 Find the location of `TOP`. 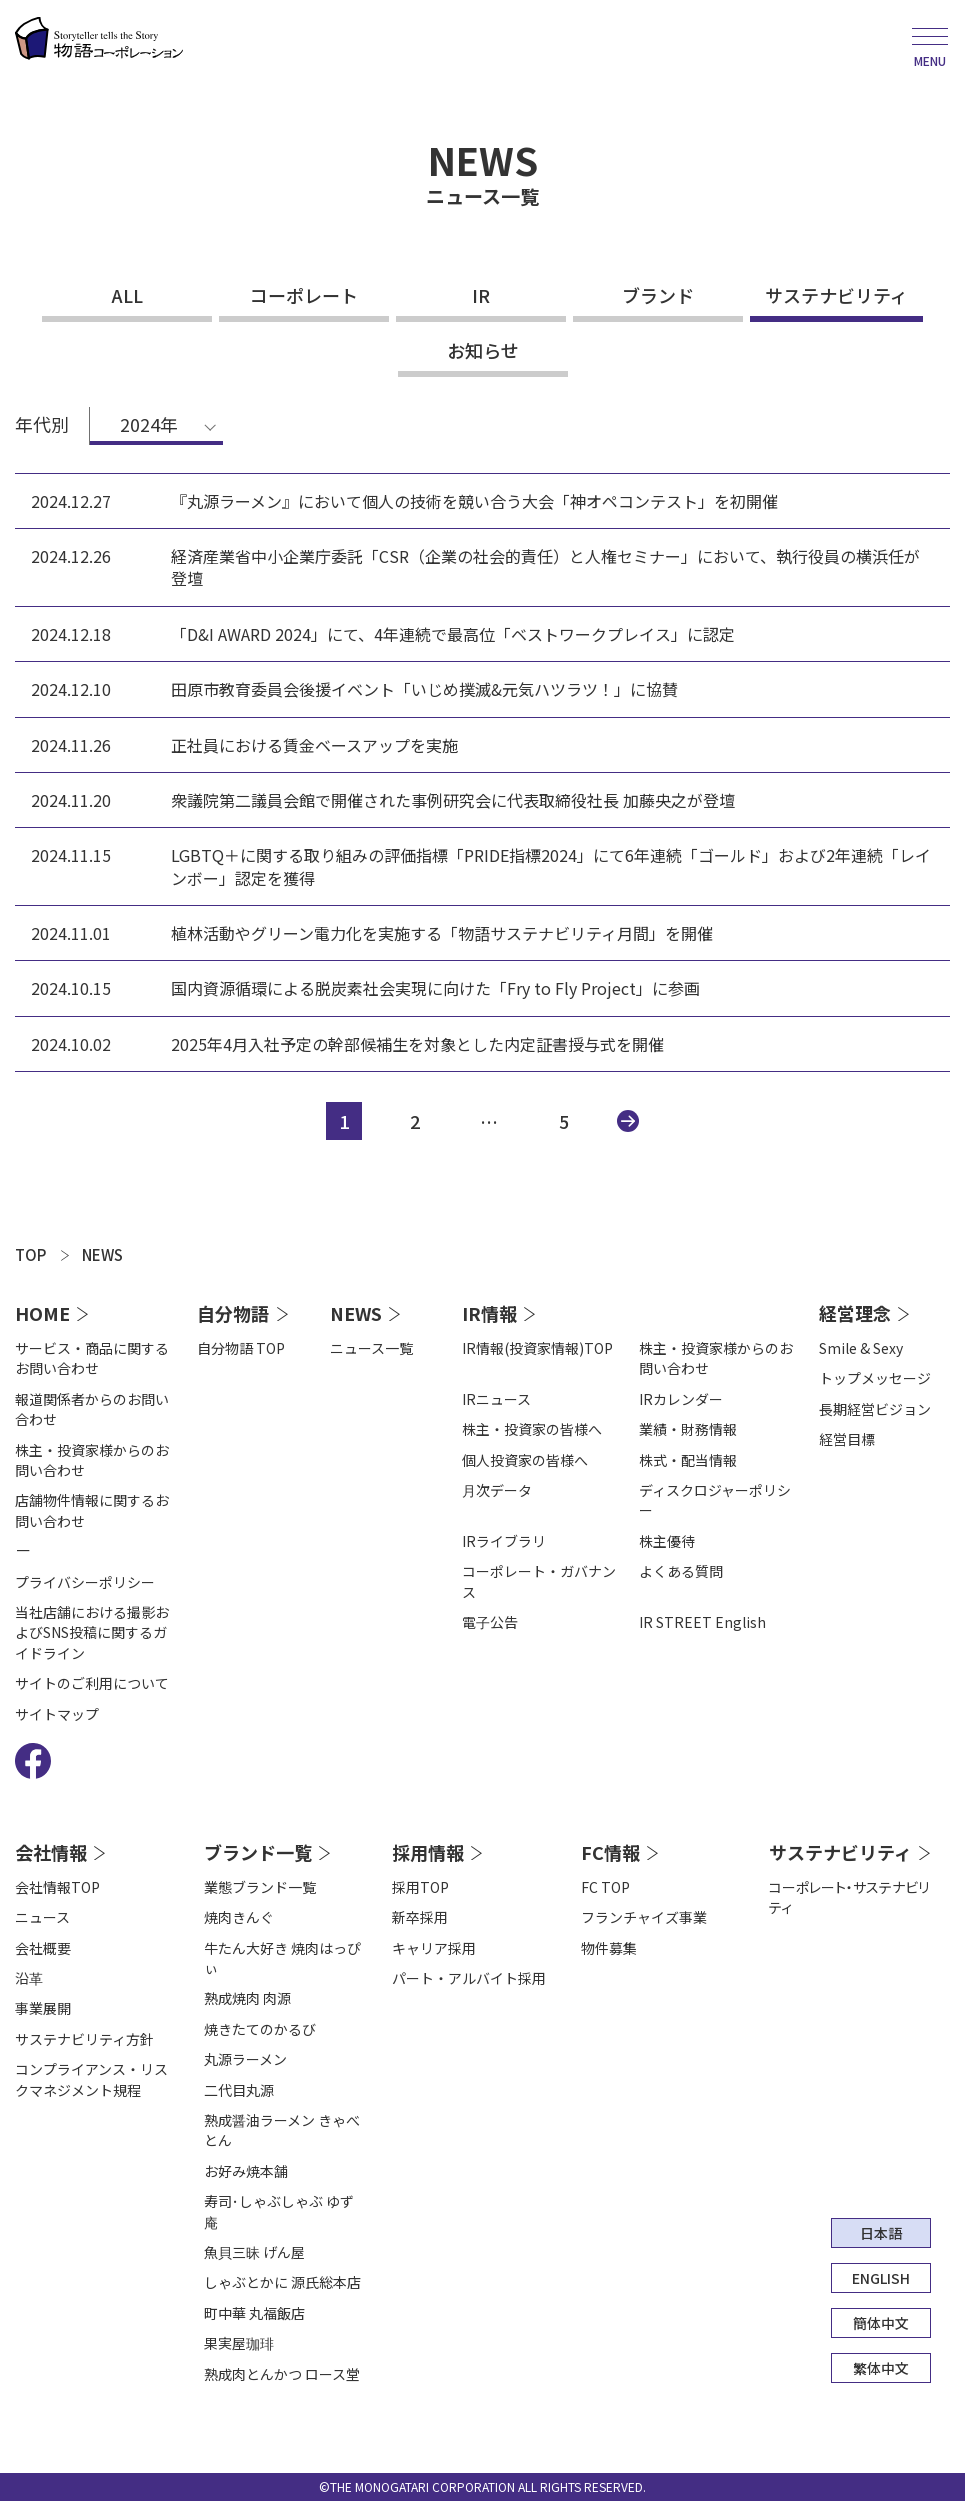

TOP is located at coordinates (30, 1254).